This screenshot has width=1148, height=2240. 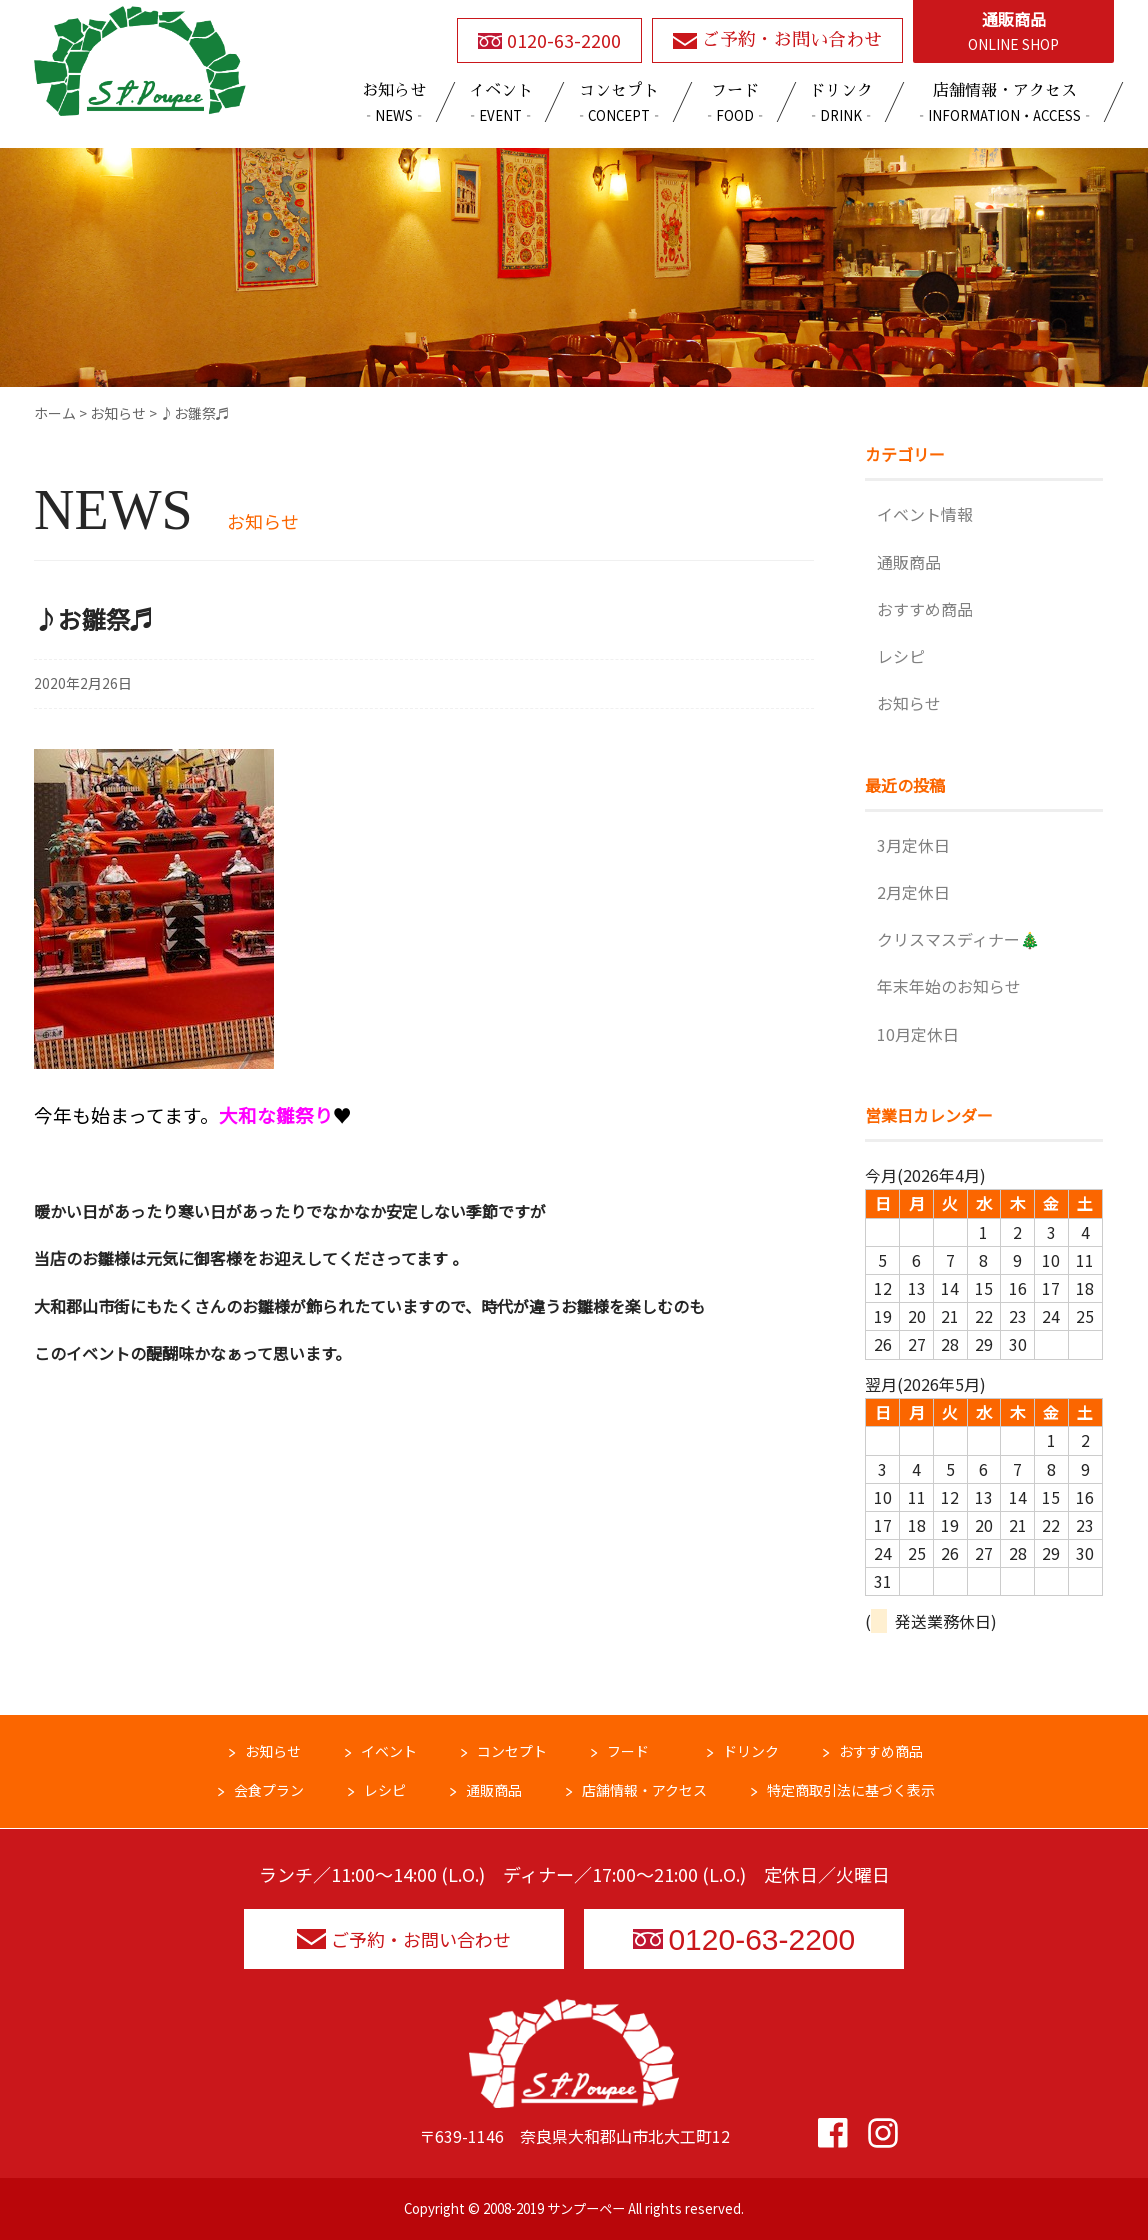 What do you see at coordinates (909, 703) in the screenshot?
I see `お知らせ` at bounding box center [909, 703].